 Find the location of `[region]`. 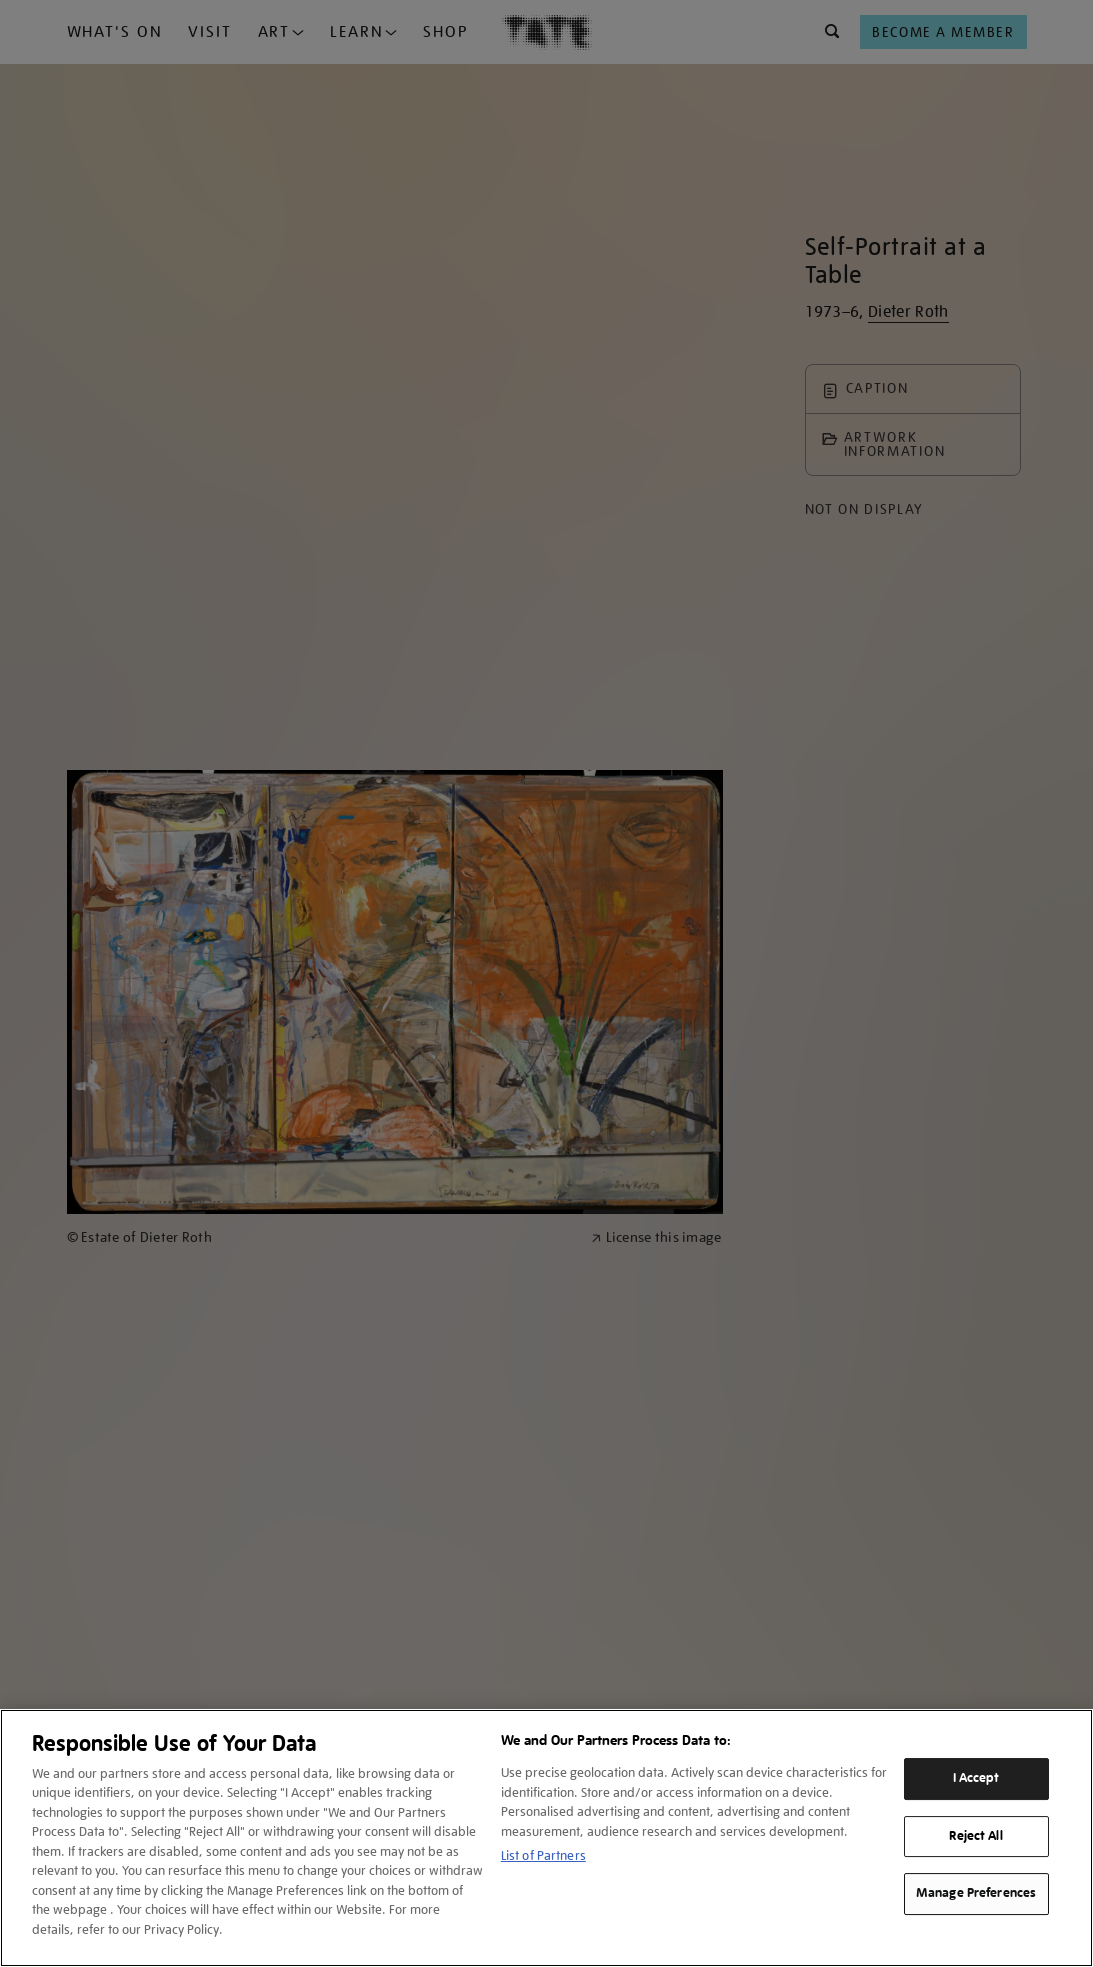

[region] is located at coordinates (546, 1838).